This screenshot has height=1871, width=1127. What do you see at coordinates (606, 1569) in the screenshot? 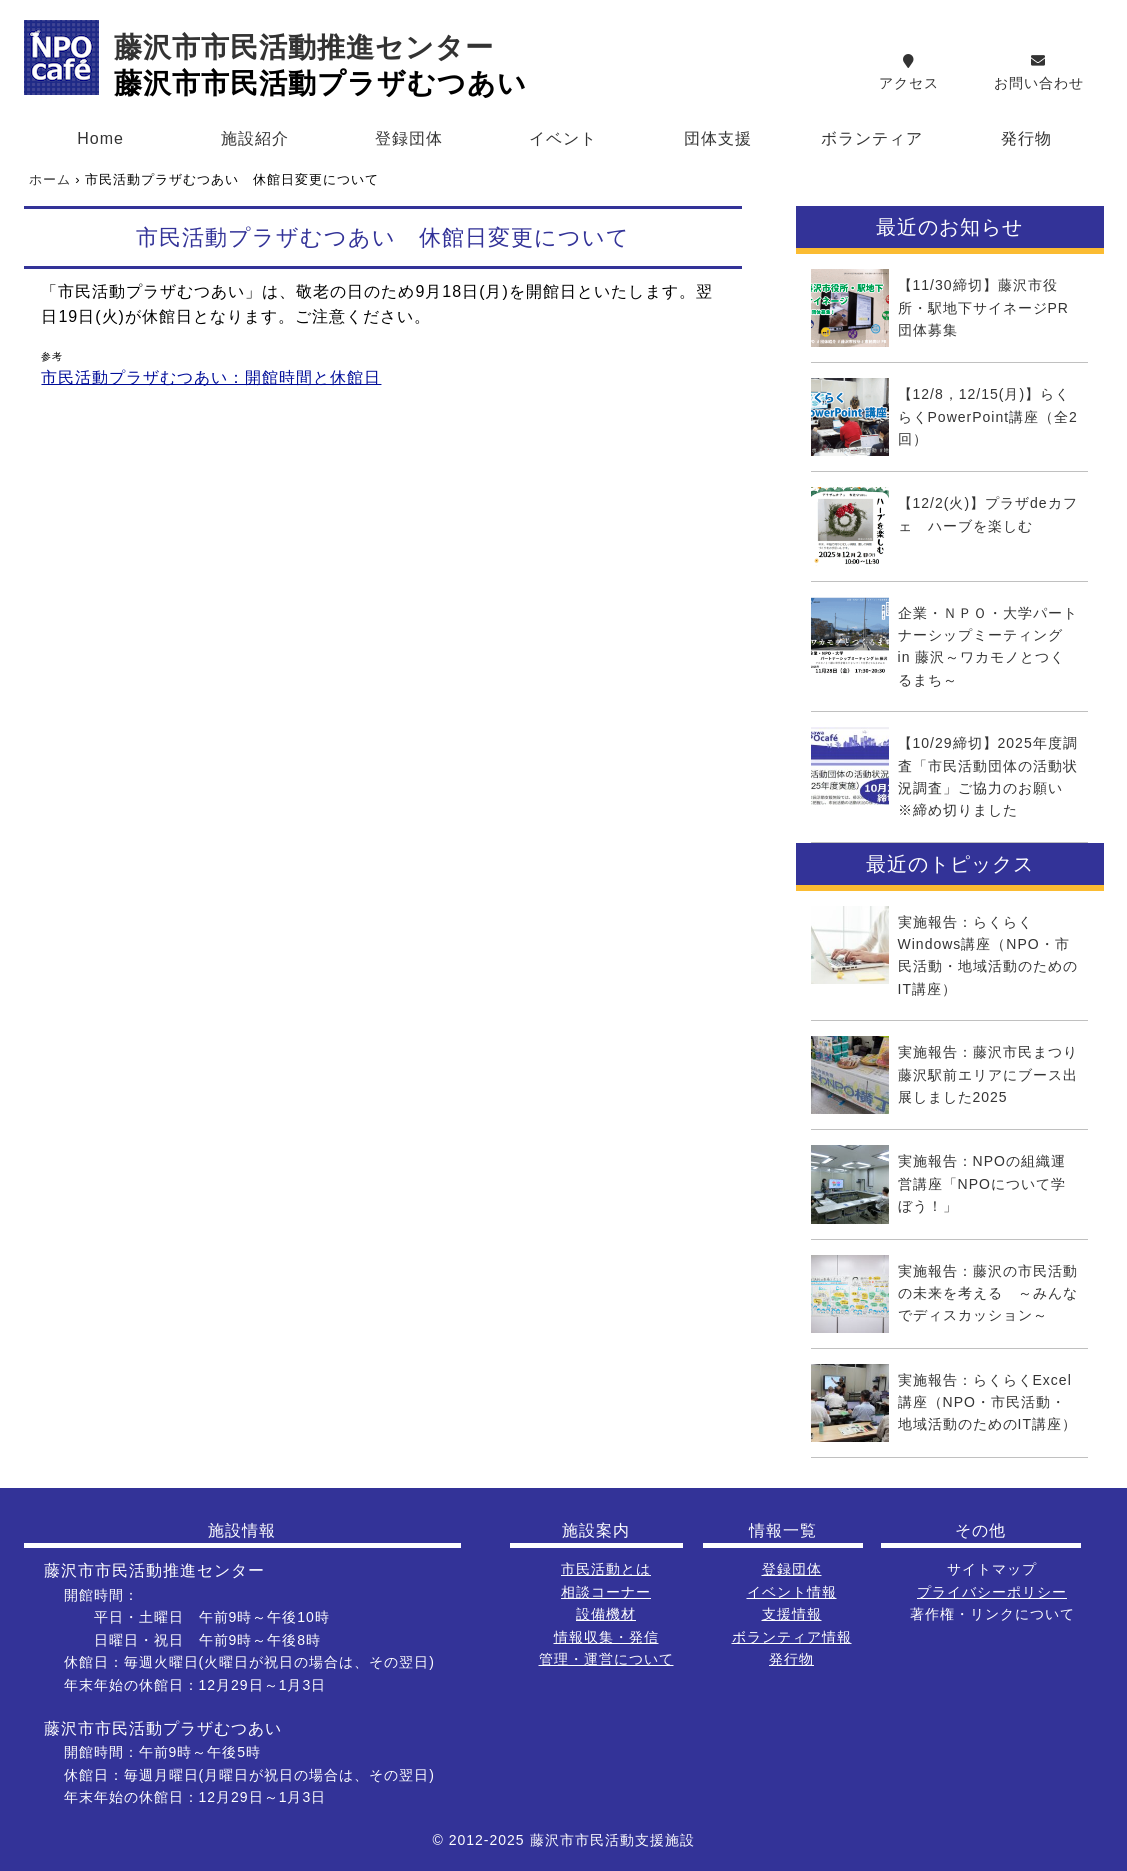
I see `市民活動とは` at bounding box center [606, 1569].